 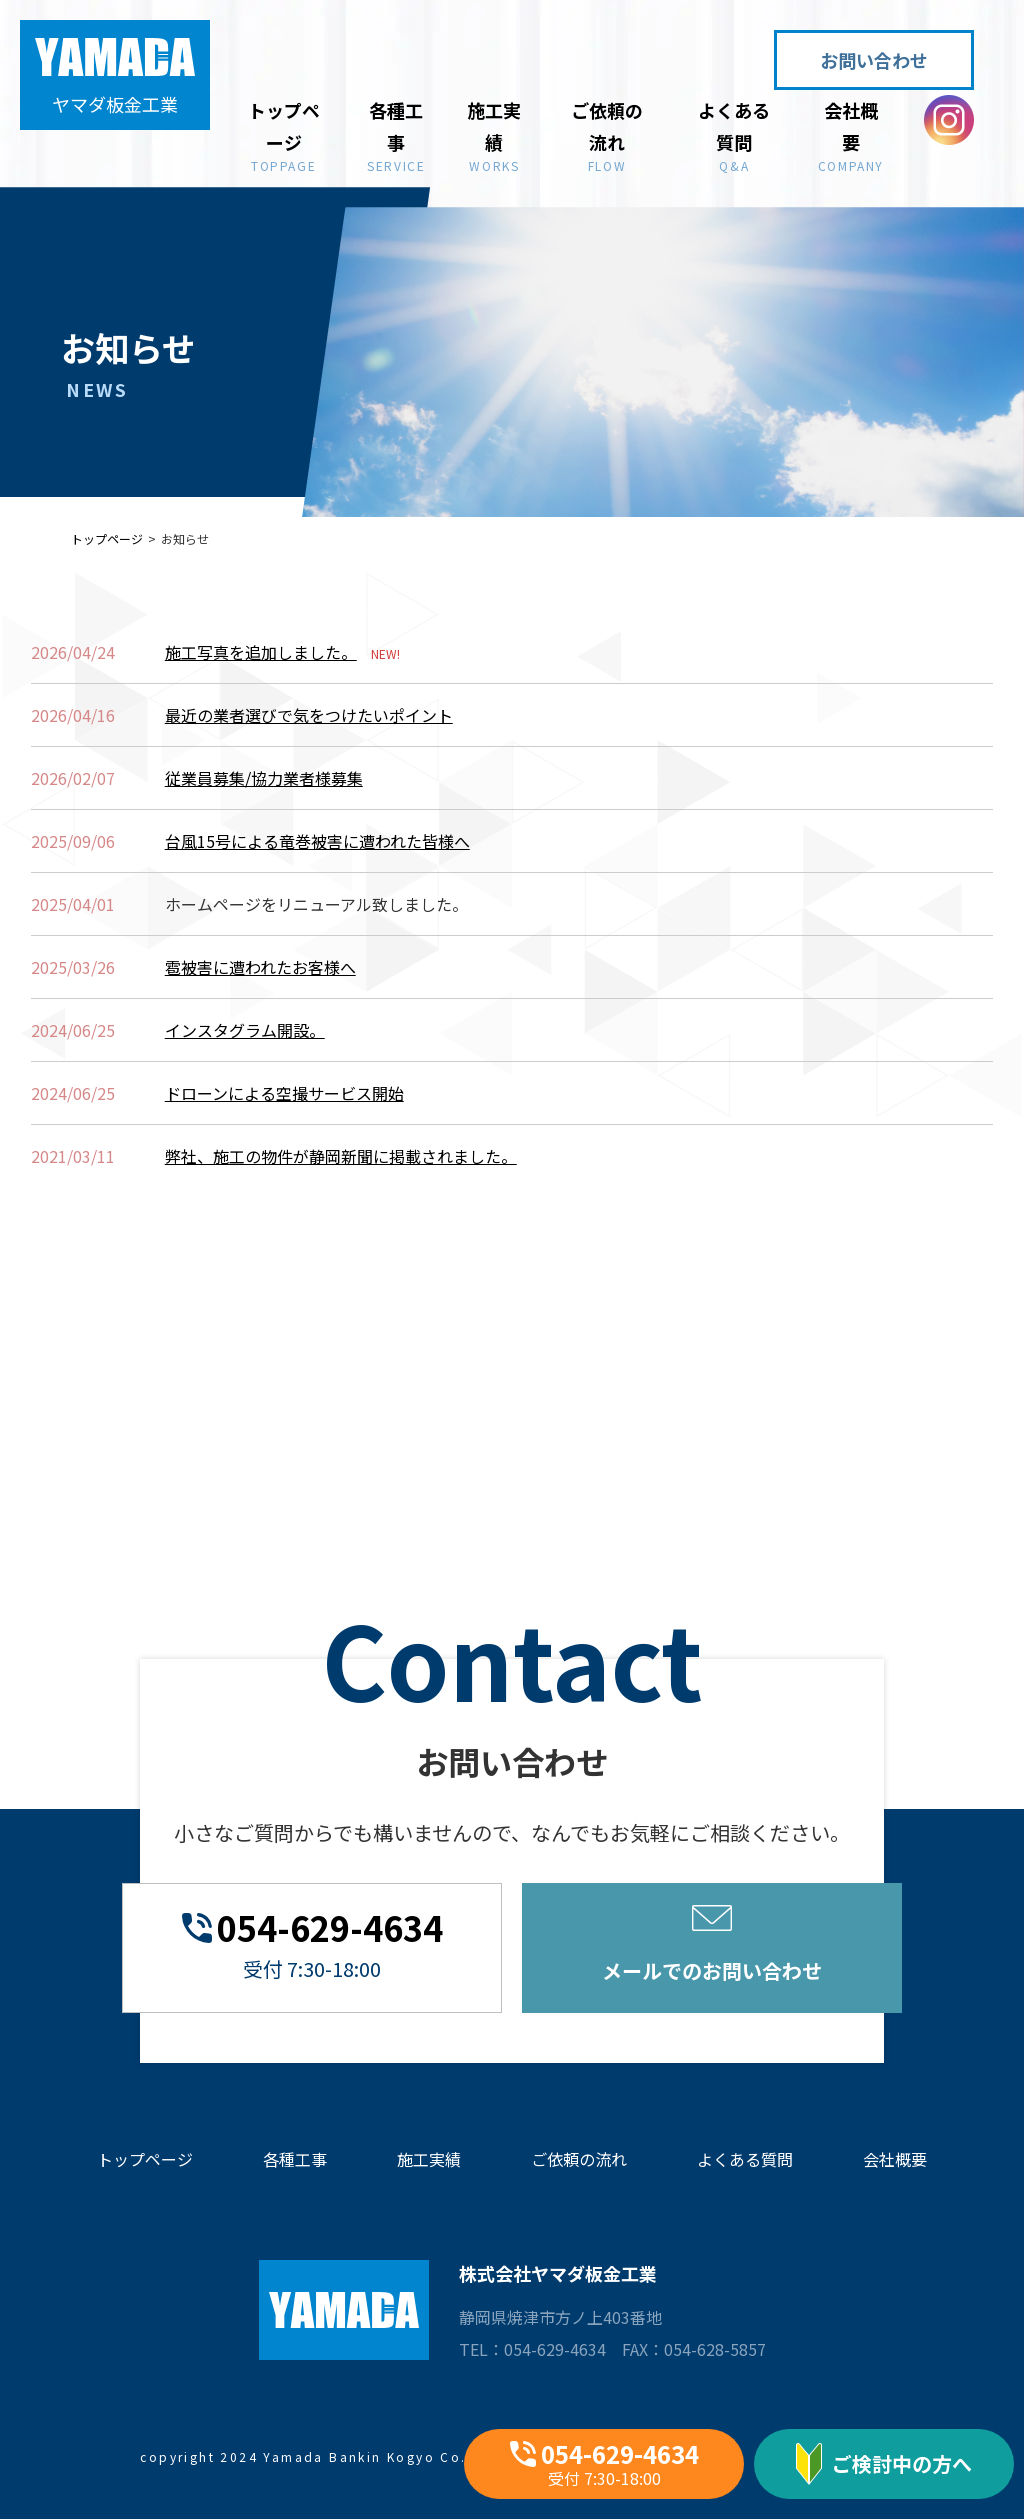 What do you see at coordinates (874, 60) in the screenshot?
I see `お問い合わせ` at bounding box center [874, 60].